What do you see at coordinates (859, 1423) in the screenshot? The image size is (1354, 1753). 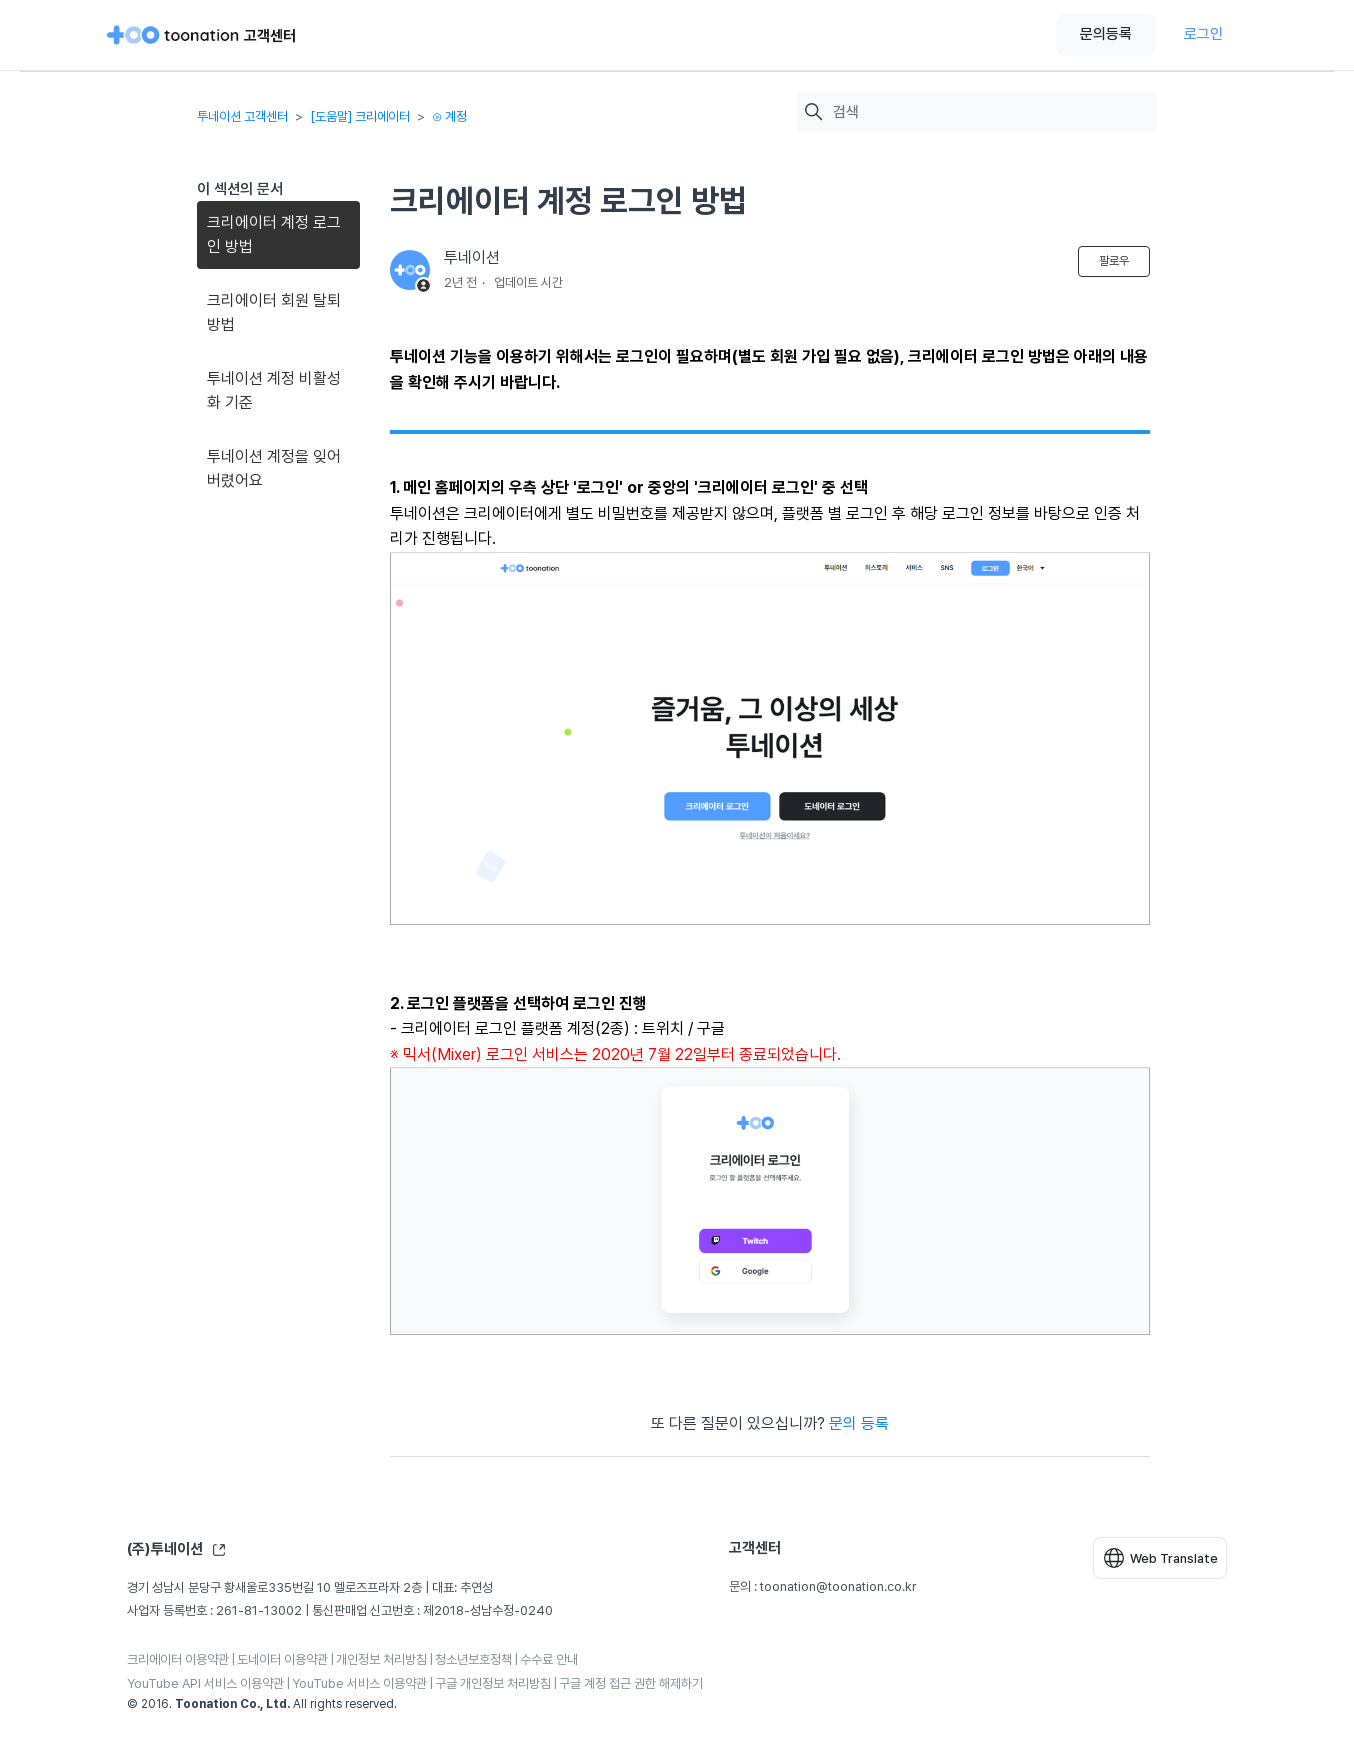 I see `문의 등록` at bounding box center [859, 1423].